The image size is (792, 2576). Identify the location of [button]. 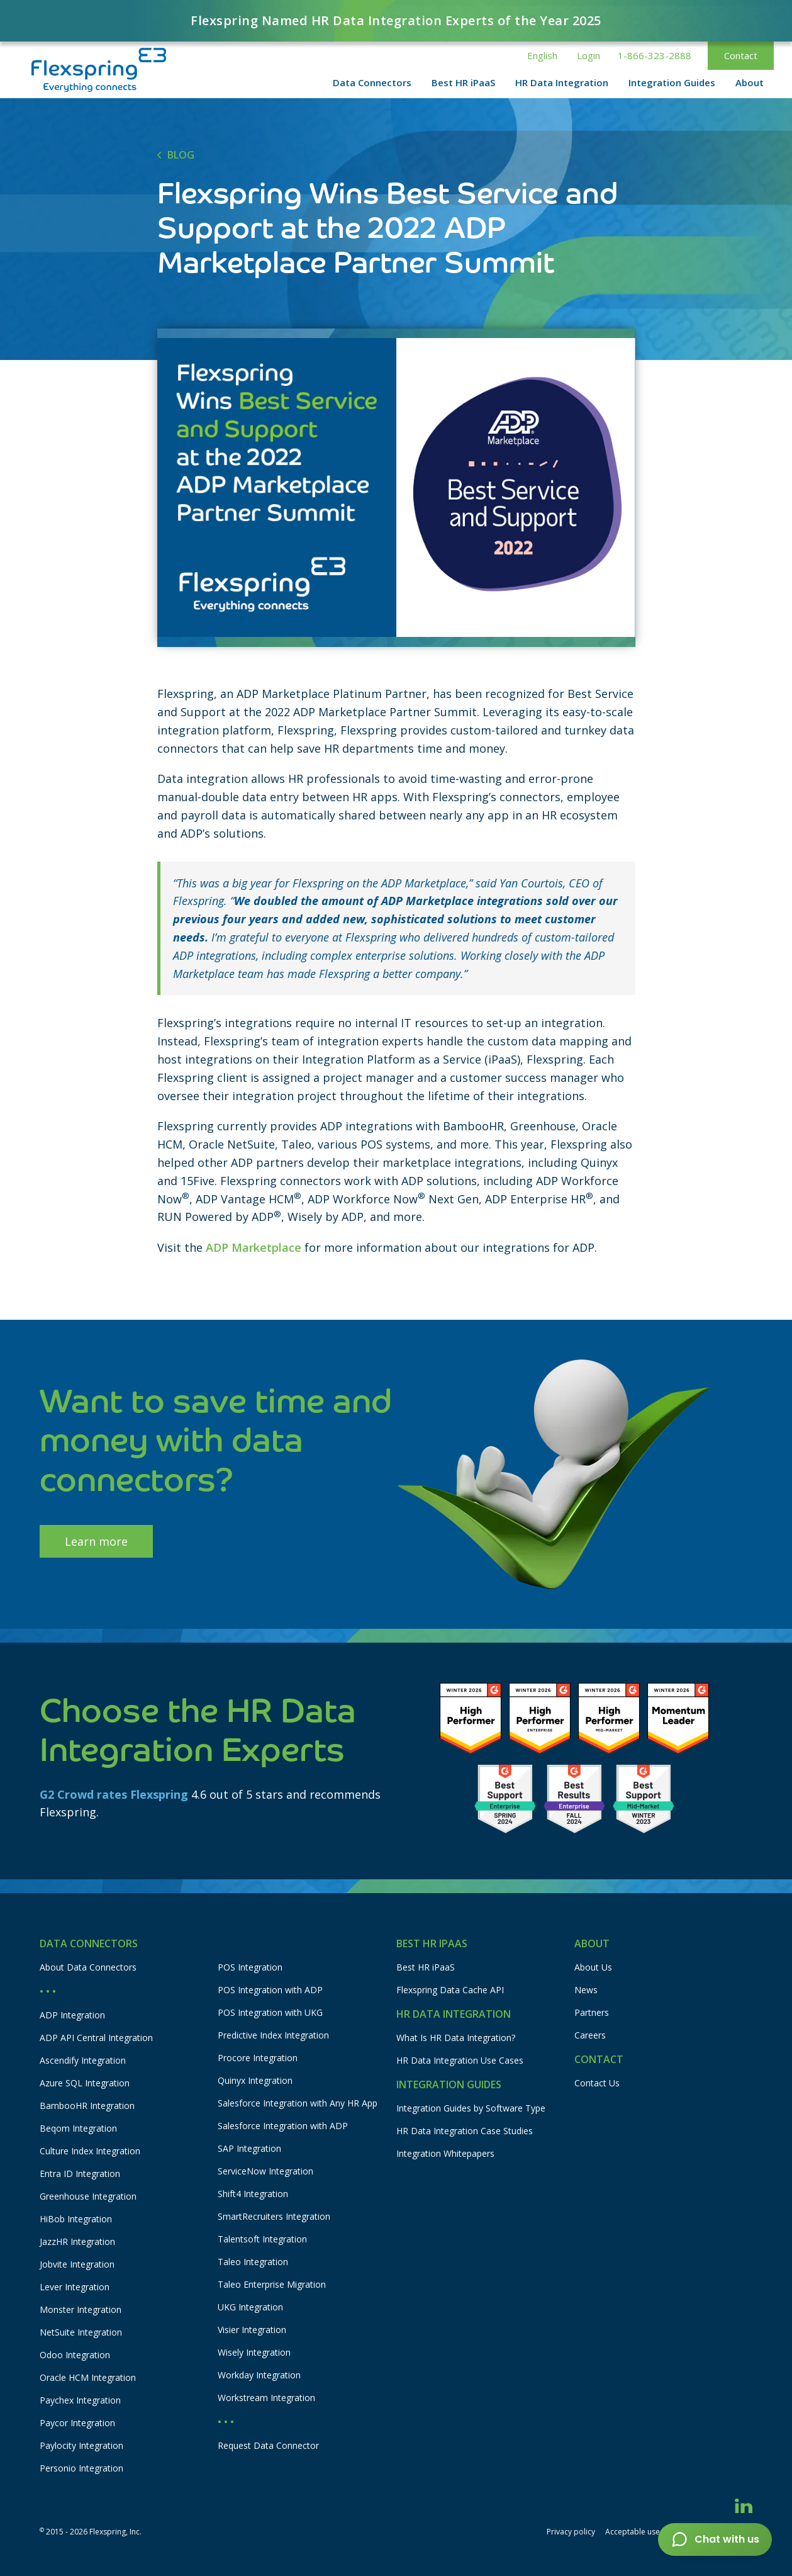
(542, 56).